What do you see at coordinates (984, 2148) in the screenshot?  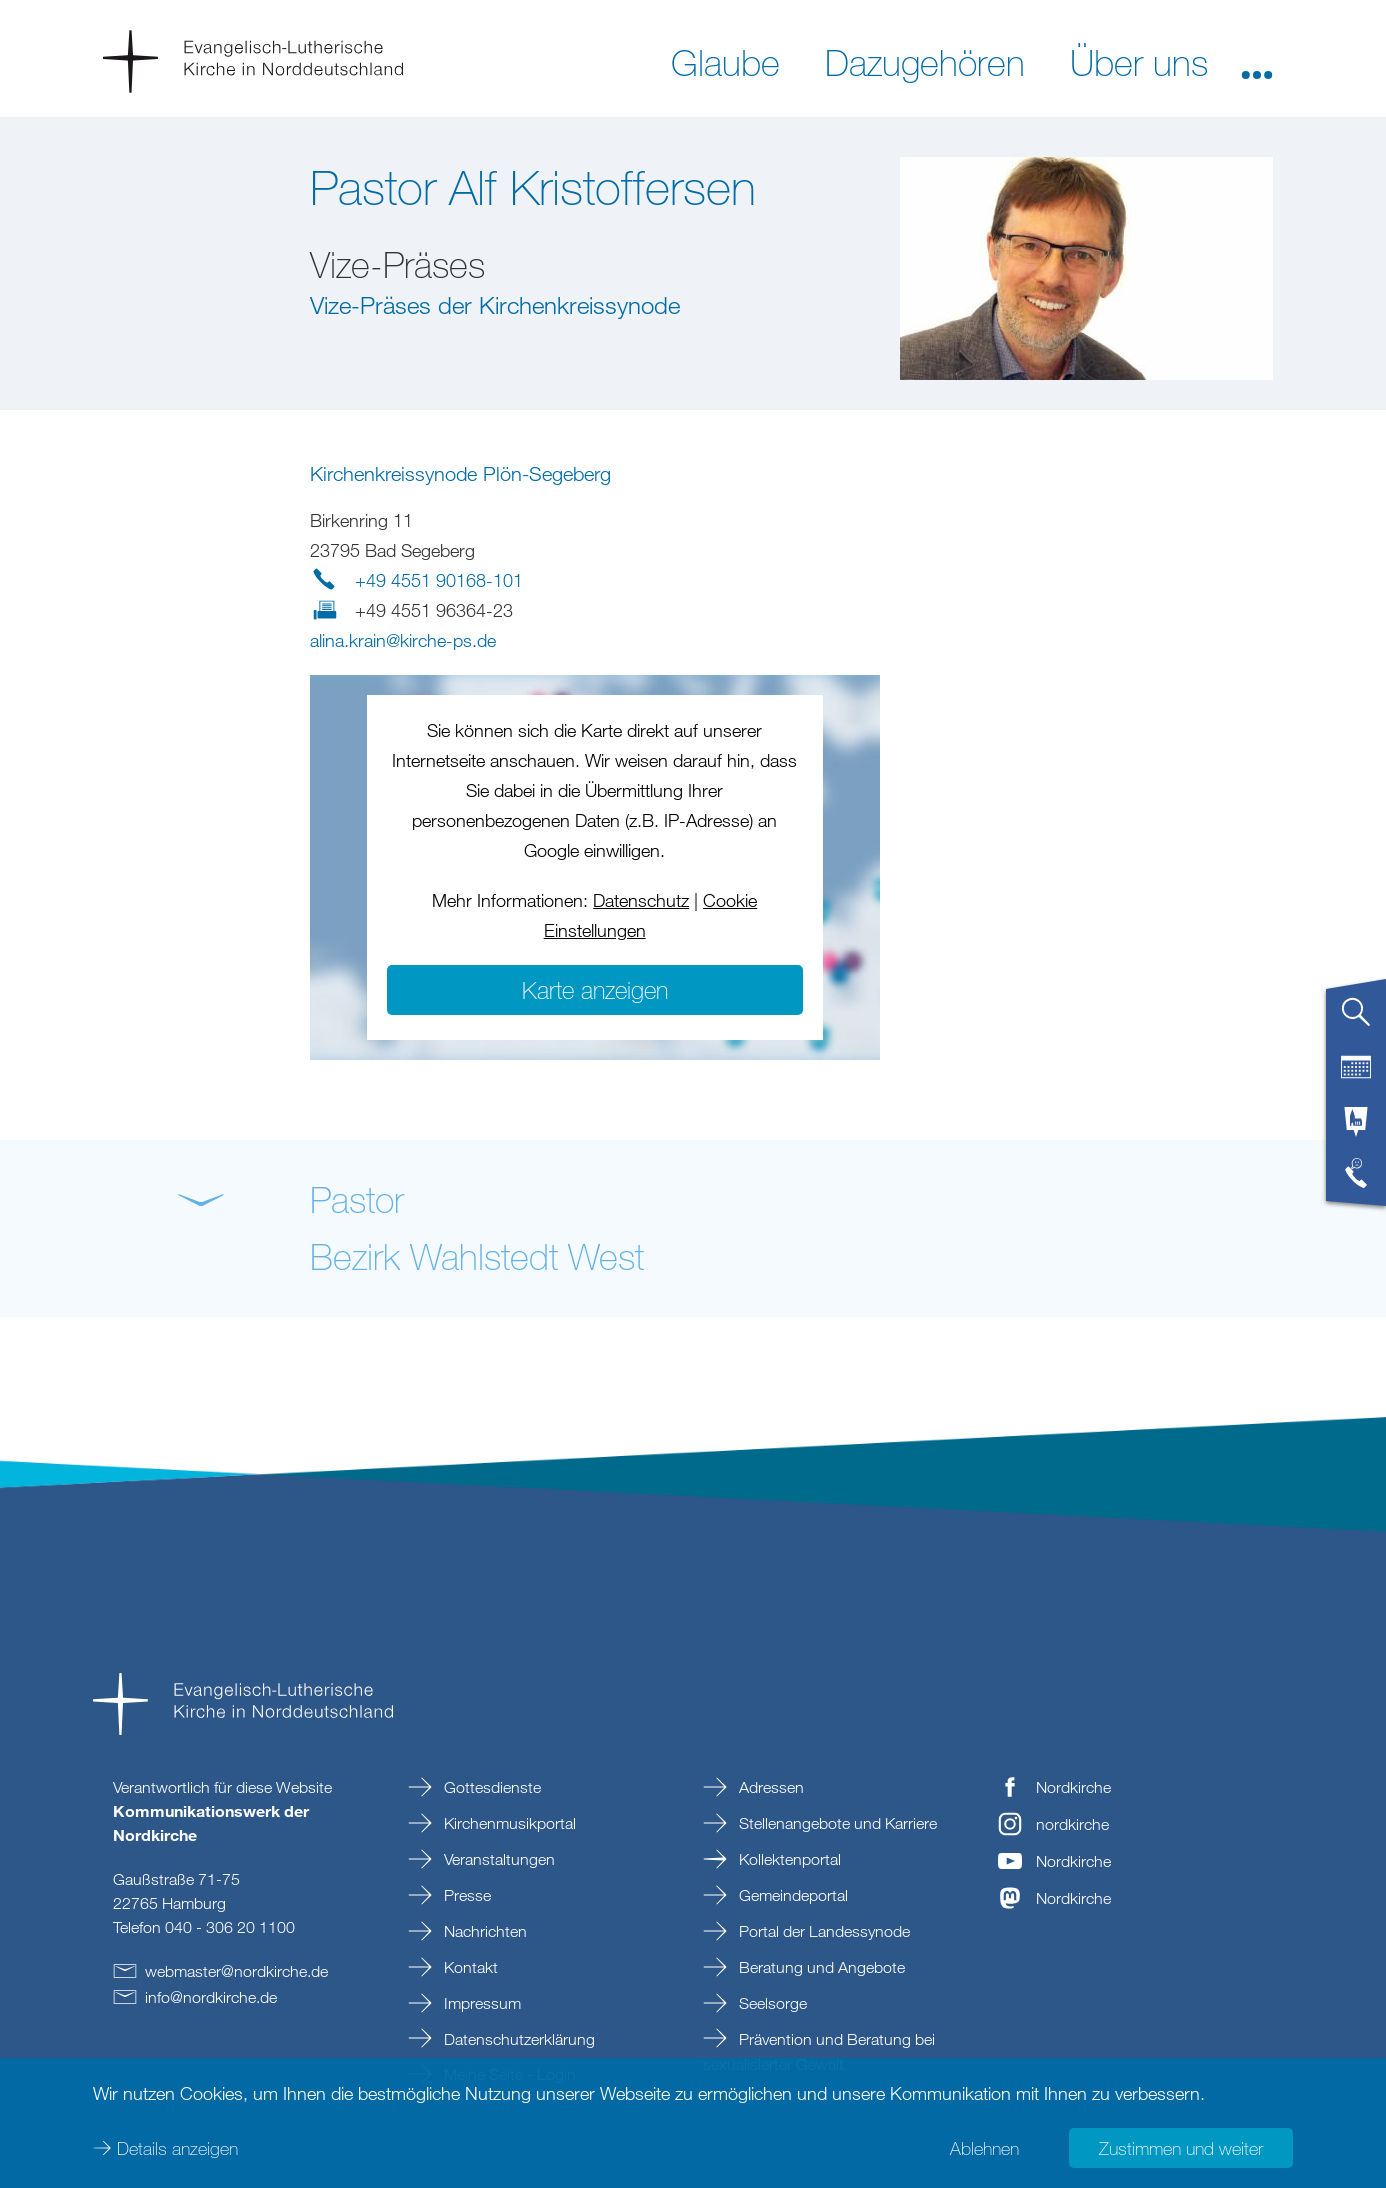 I see `Ablehnen` at bounding box center [984, 2148].